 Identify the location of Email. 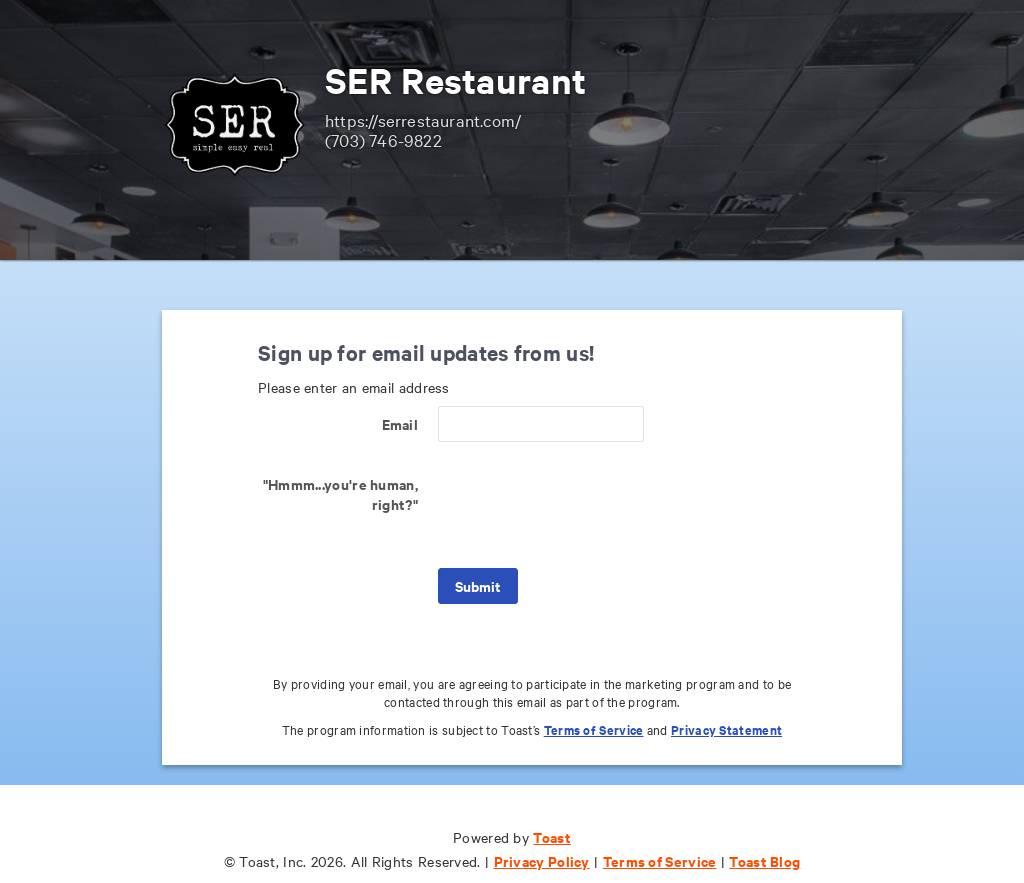
(400, 423).